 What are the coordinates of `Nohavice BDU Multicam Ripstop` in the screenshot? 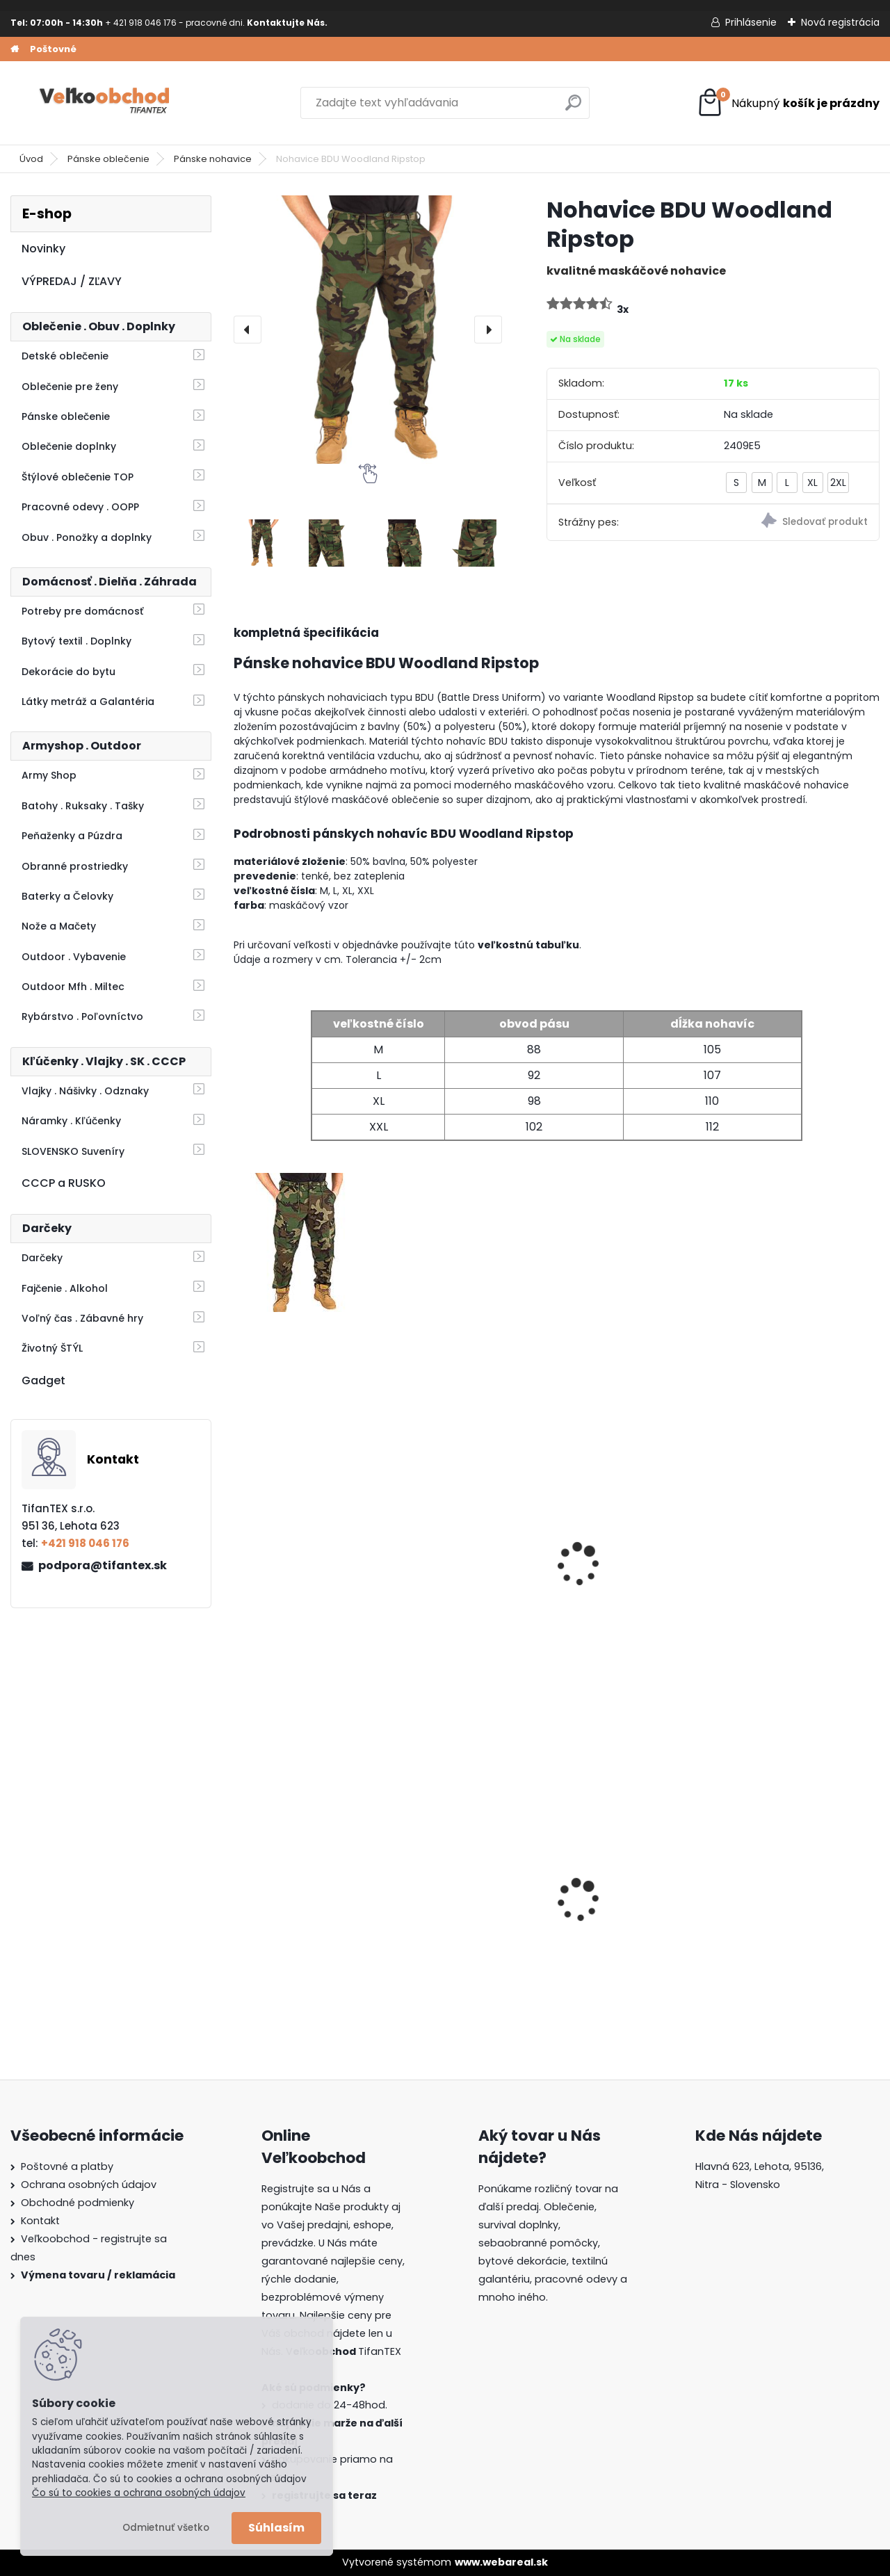 It's located at (307, 1572).